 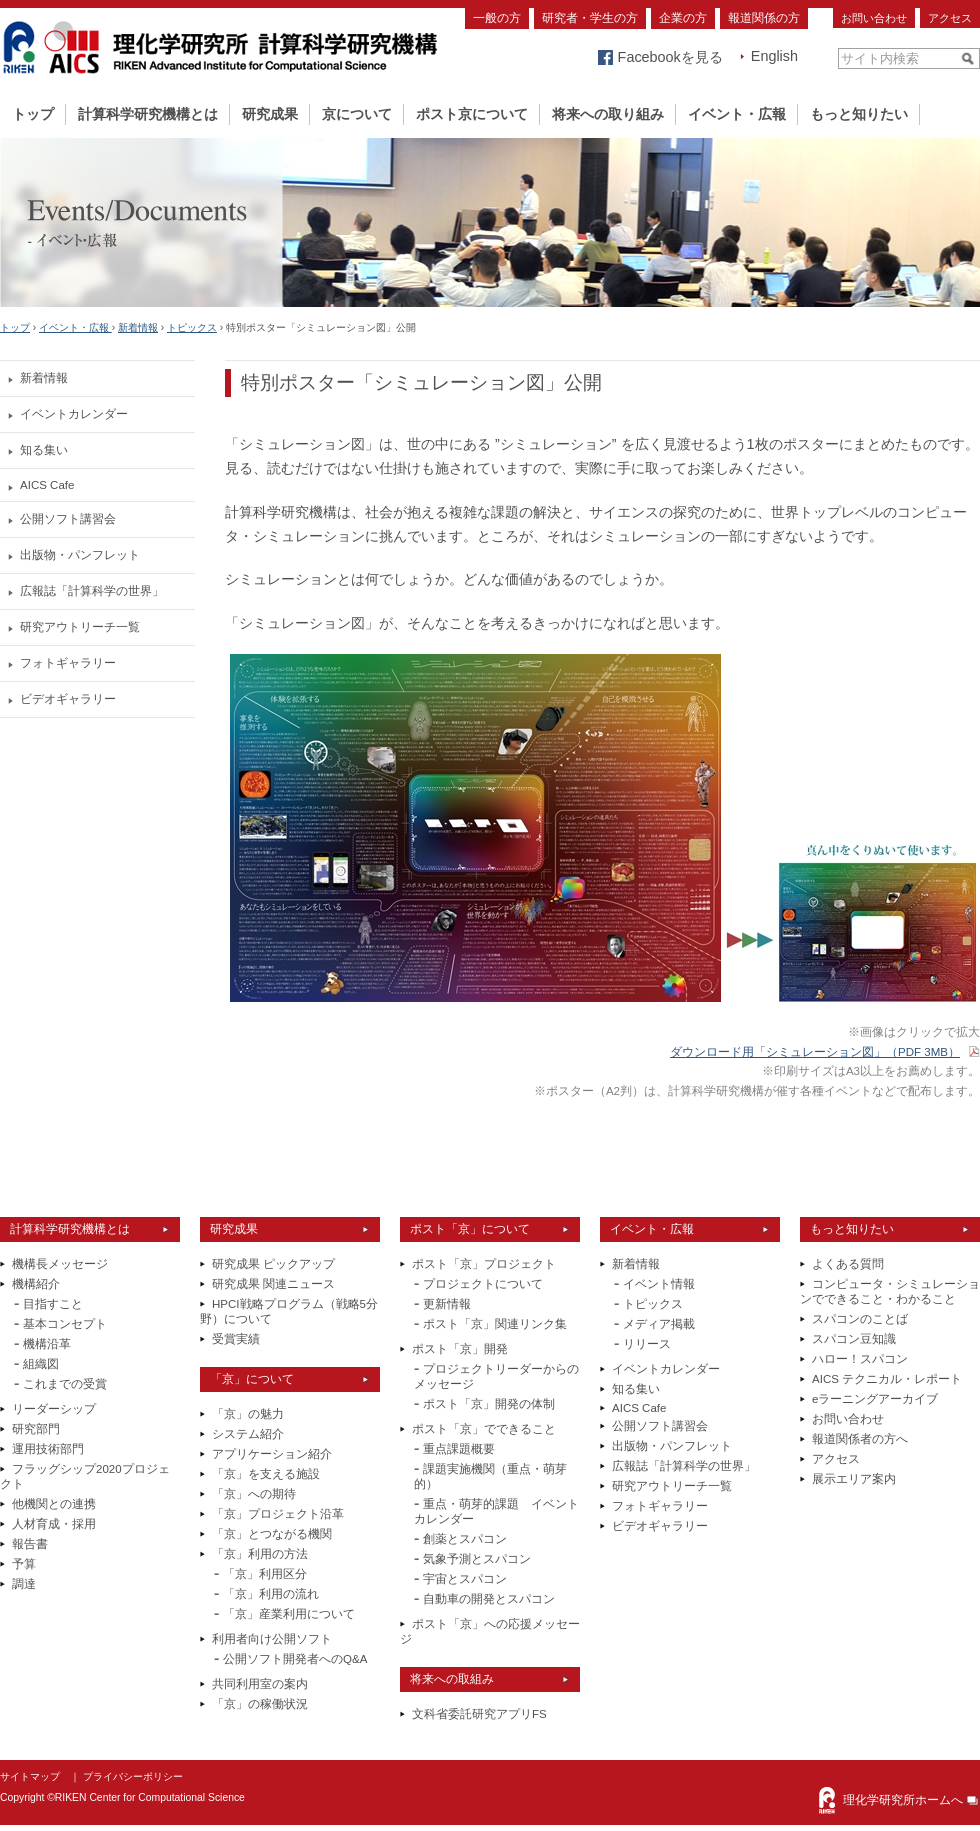 What do you see at coordinates (252, 1379) in the screenshot?
I see `「京」について` at bounding box center [252, 1379].